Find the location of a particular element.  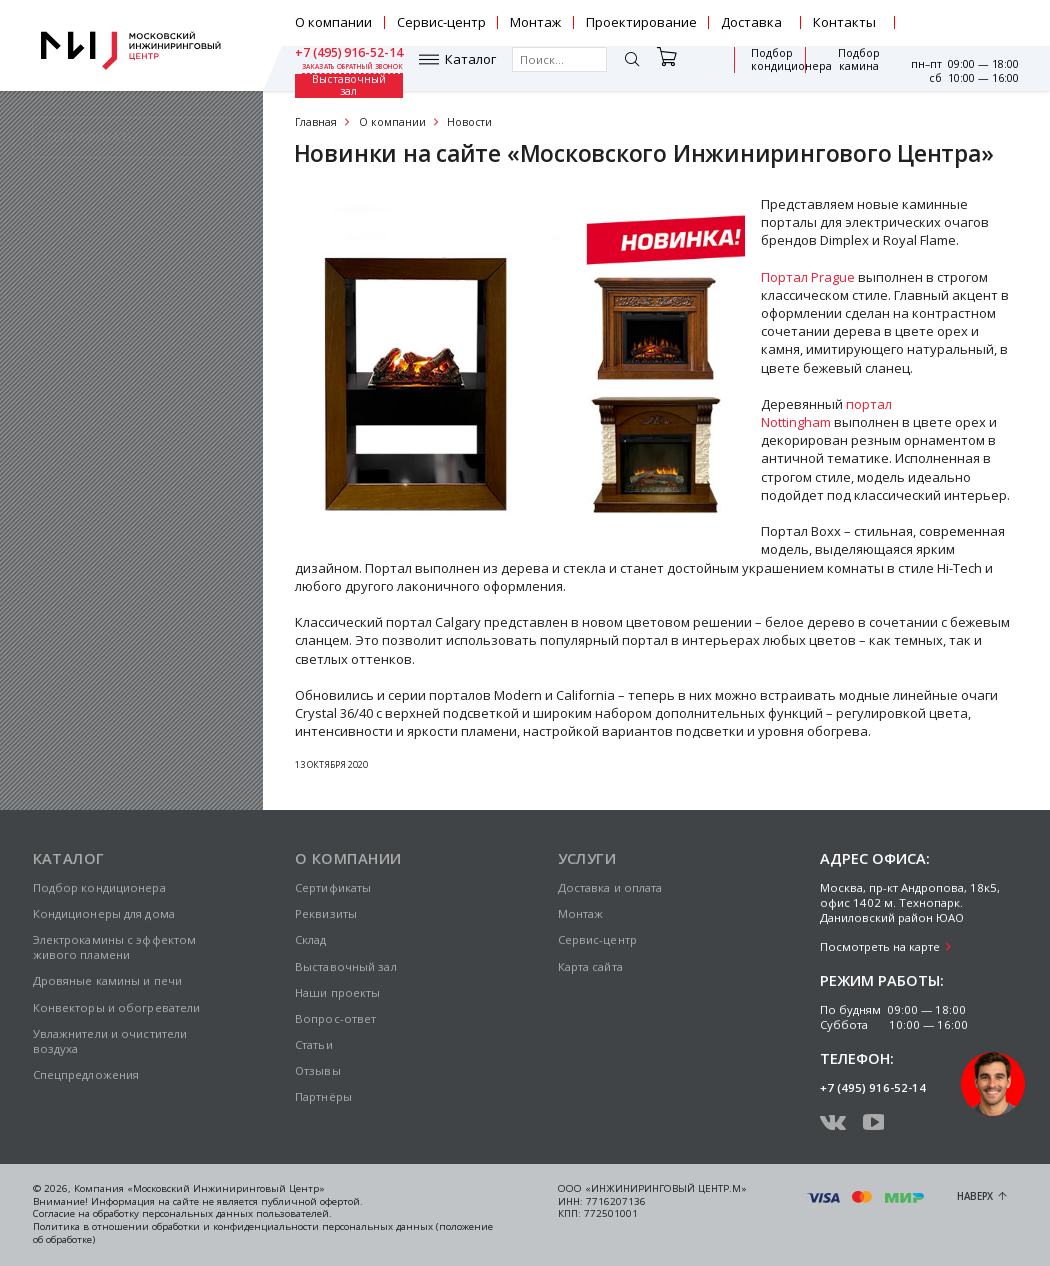

портал Nottingham is located at coordinates (826, 413).